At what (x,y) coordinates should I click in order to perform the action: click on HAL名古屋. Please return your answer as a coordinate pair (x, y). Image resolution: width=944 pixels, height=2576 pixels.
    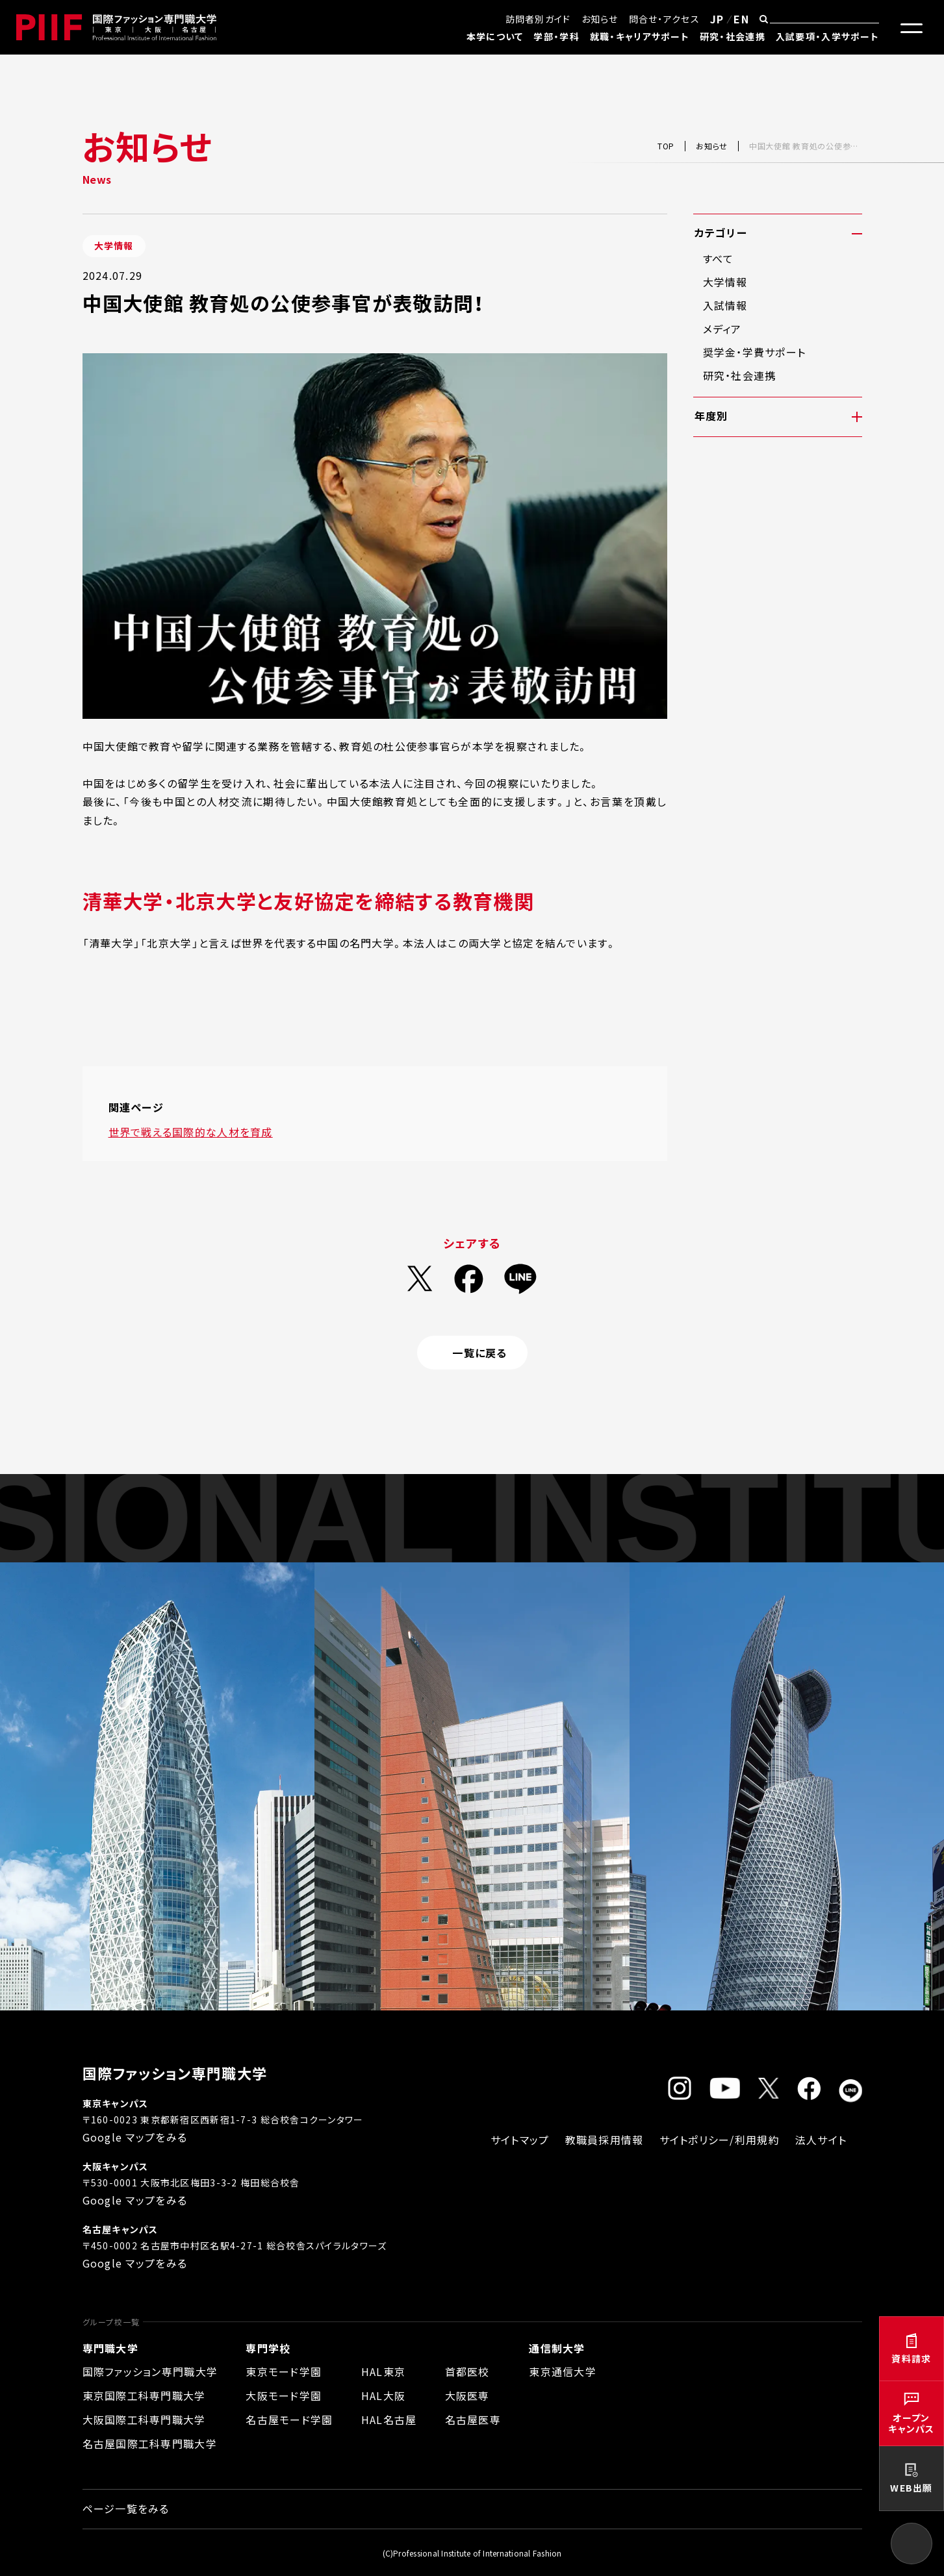
    Looking at the image, I should click on (389, 2419).